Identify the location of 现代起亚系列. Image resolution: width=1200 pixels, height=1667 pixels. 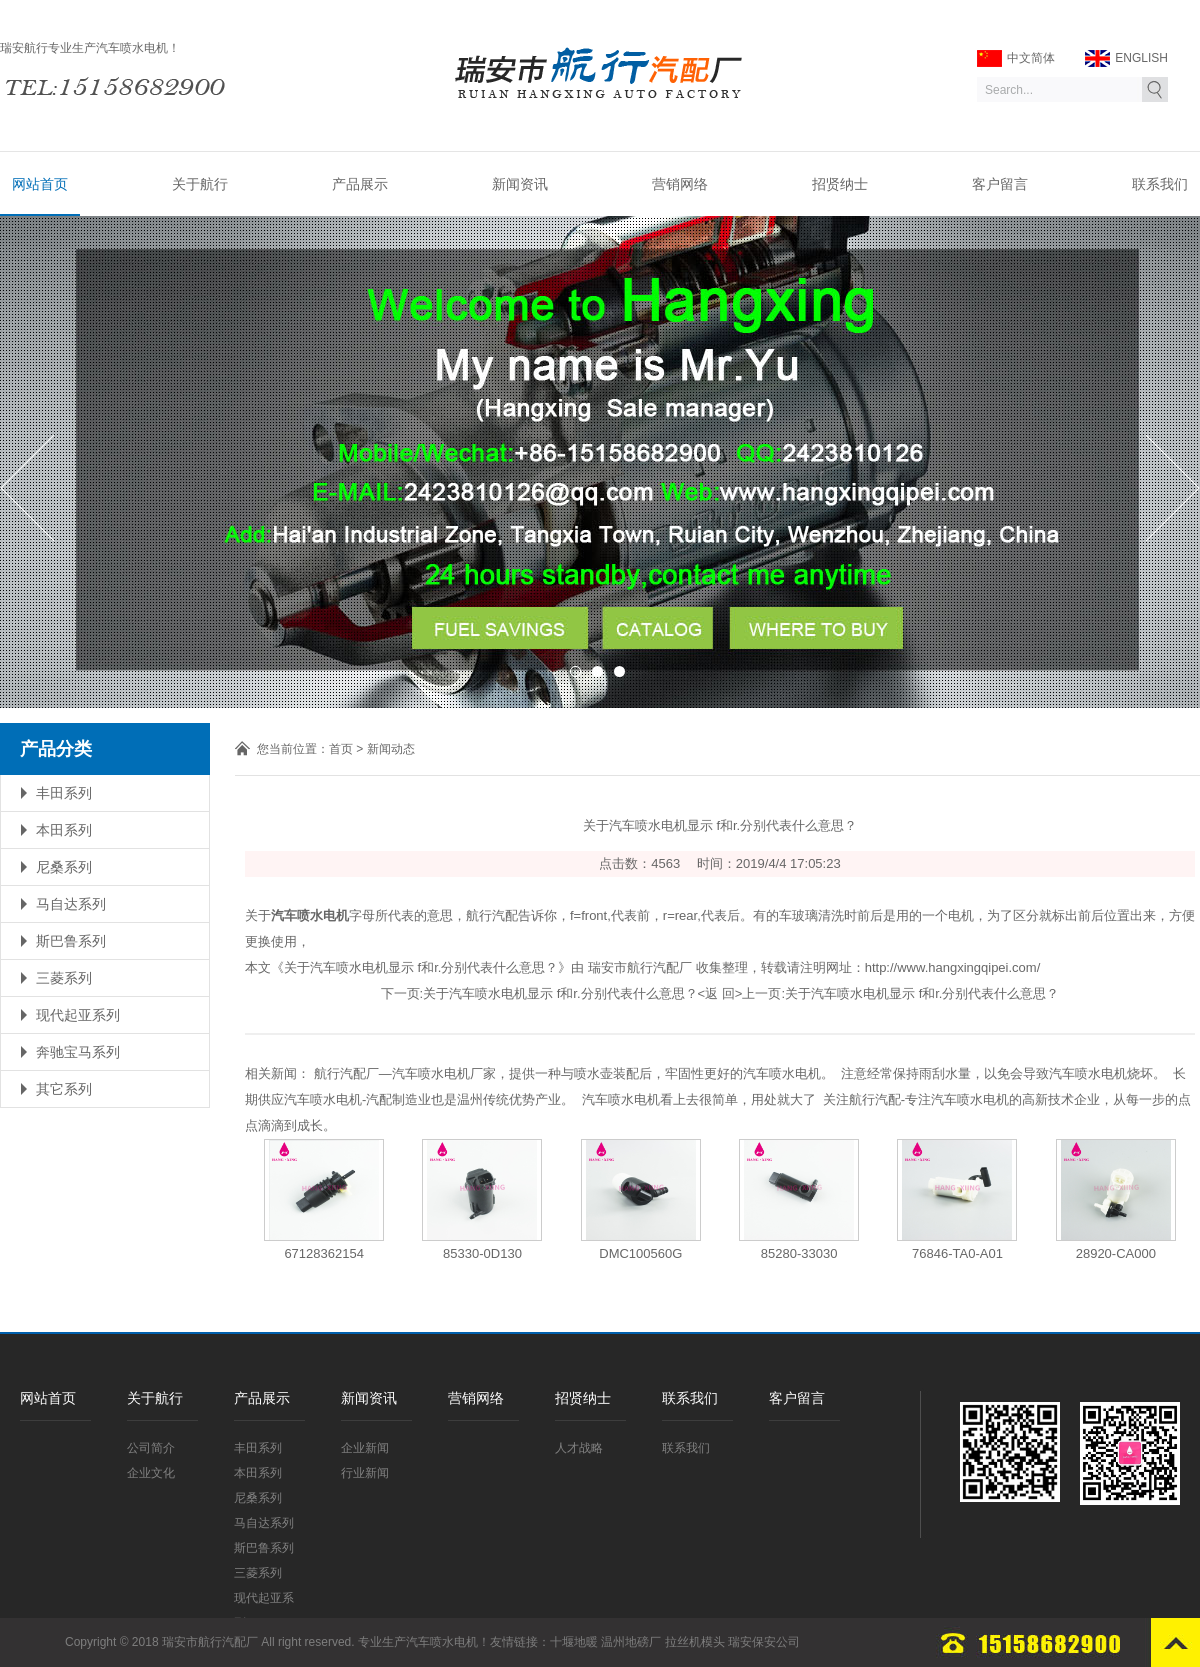
(78, 1015).